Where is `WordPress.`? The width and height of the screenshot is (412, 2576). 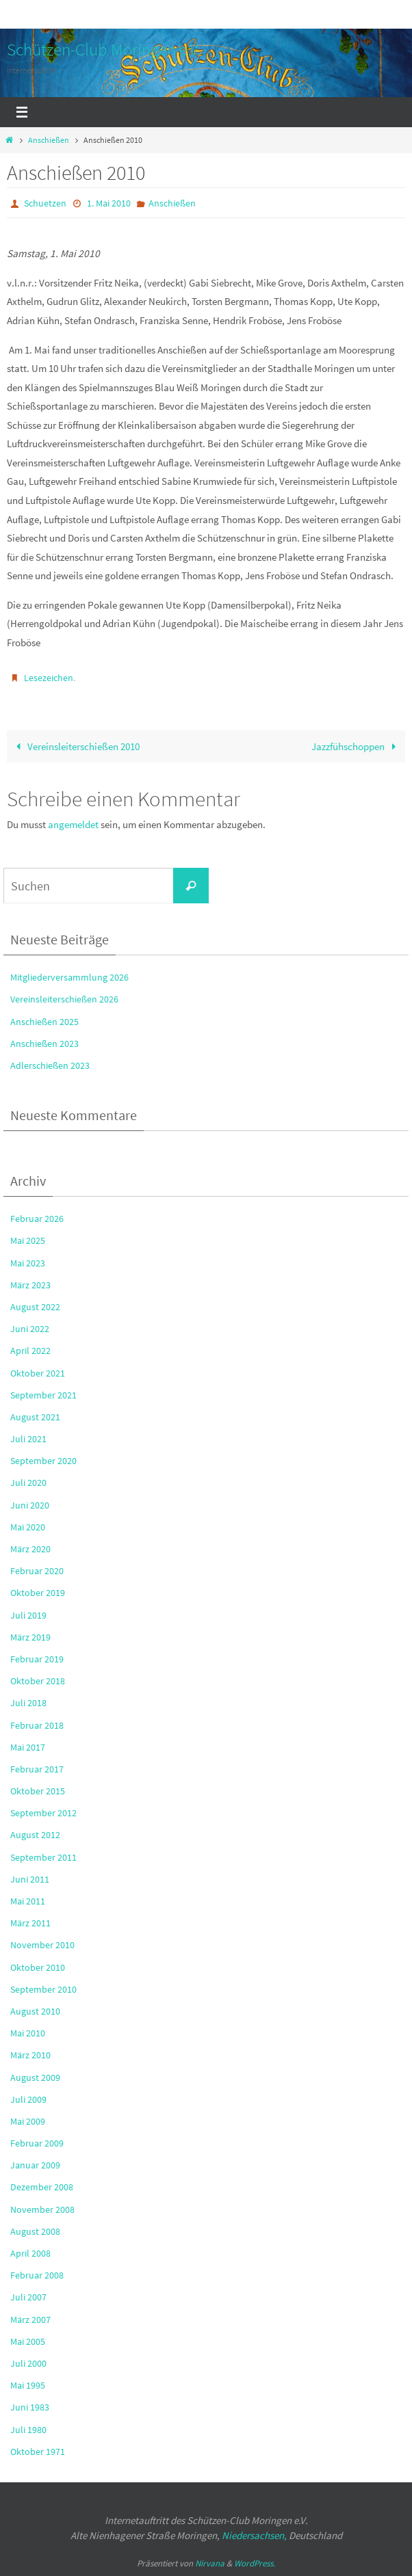
WordPress. is located at coordinates (254, 2563).